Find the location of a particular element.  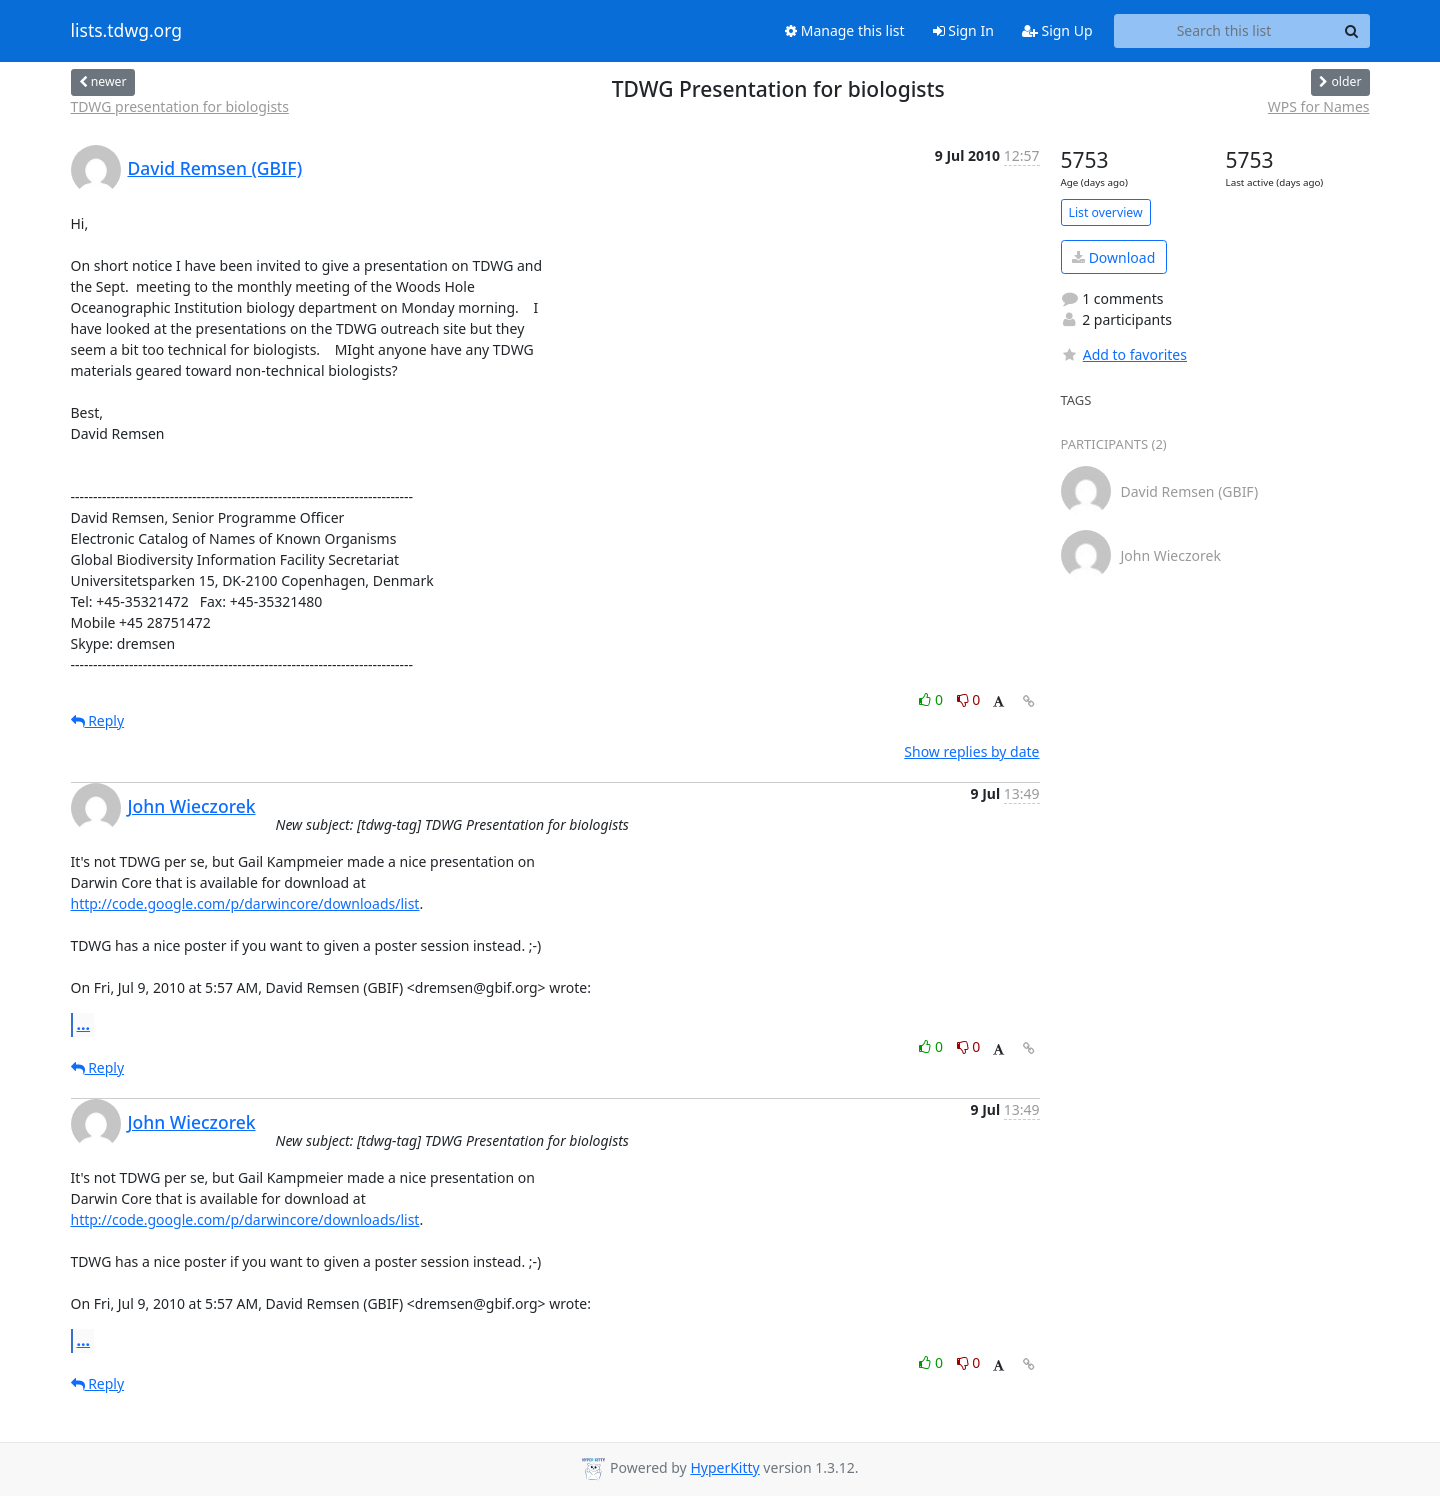

HyperKitty is located at coordinates (724, 1467).